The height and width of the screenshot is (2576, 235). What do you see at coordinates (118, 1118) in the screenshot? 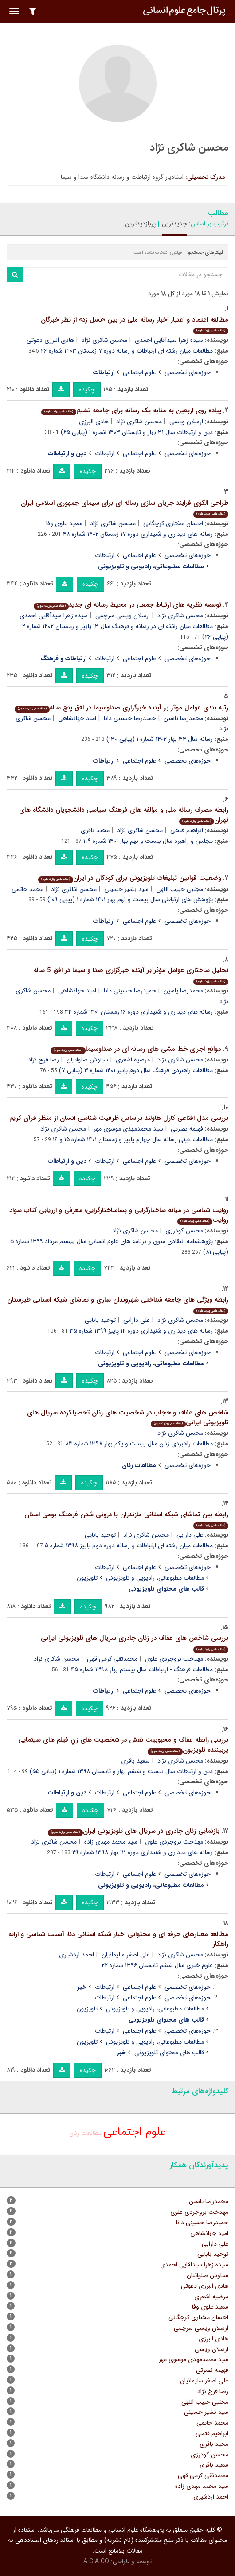
I see `بررسی مدل اقناعی کارل هاولند براساس ظرفیت شناسی انسان از منظر قرآن کریم` at bounding box center [118, 1118].